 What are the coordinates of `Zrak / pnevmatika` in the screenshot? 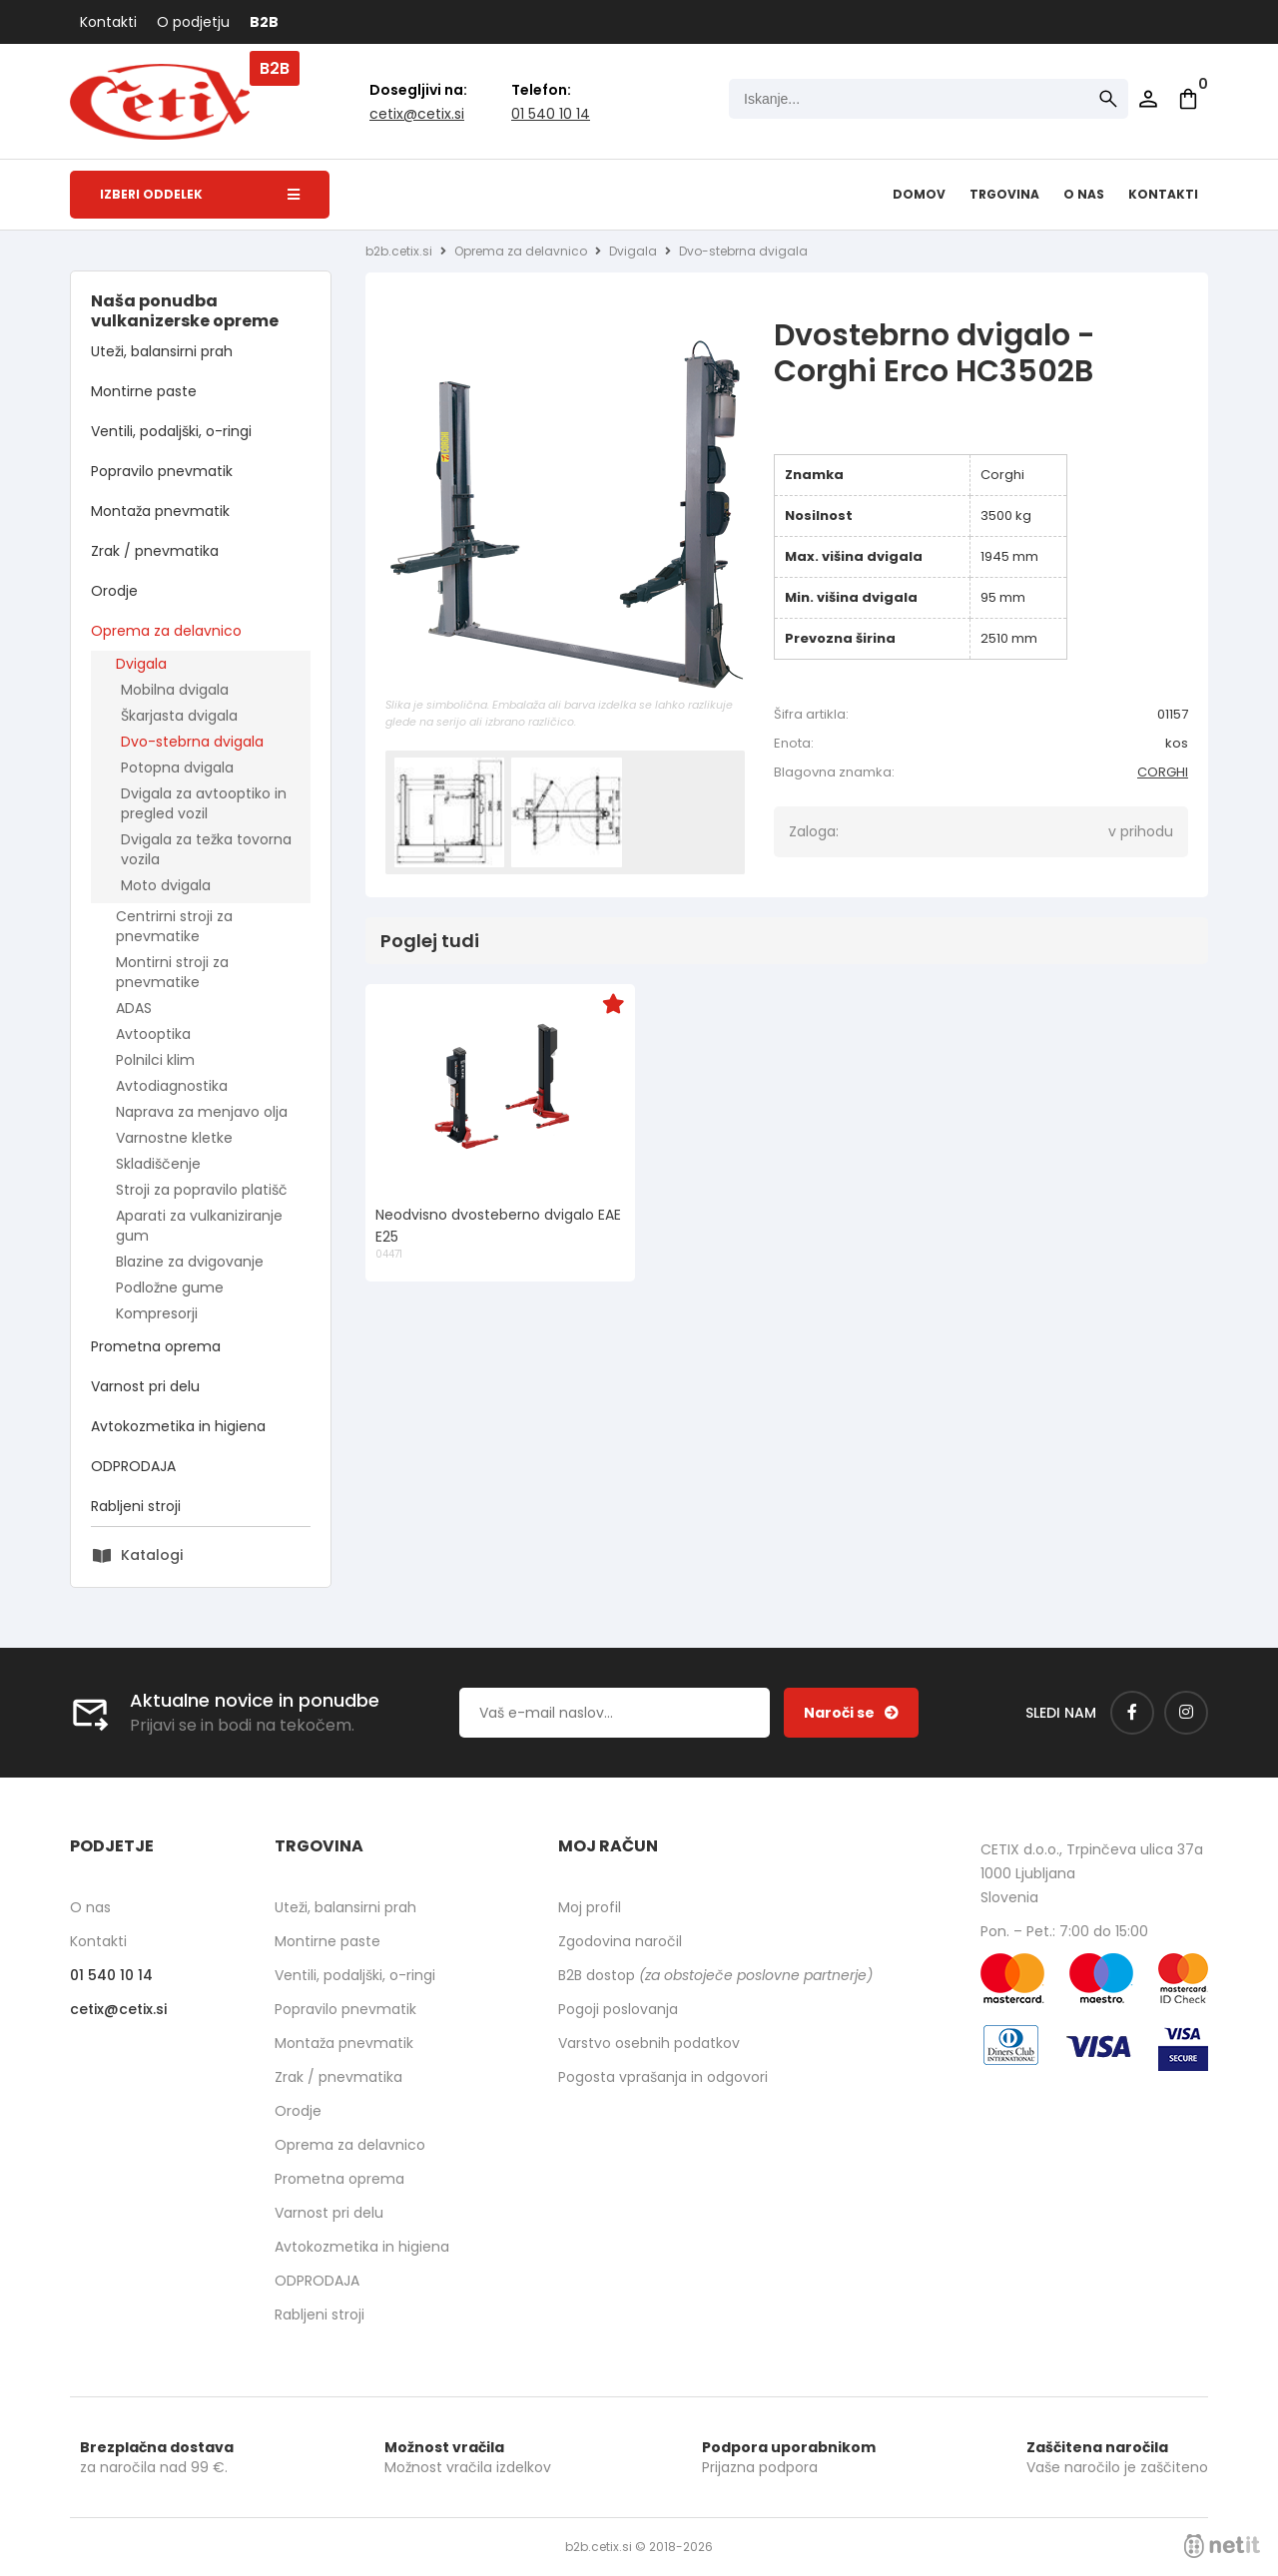 It's located at (155, 551).